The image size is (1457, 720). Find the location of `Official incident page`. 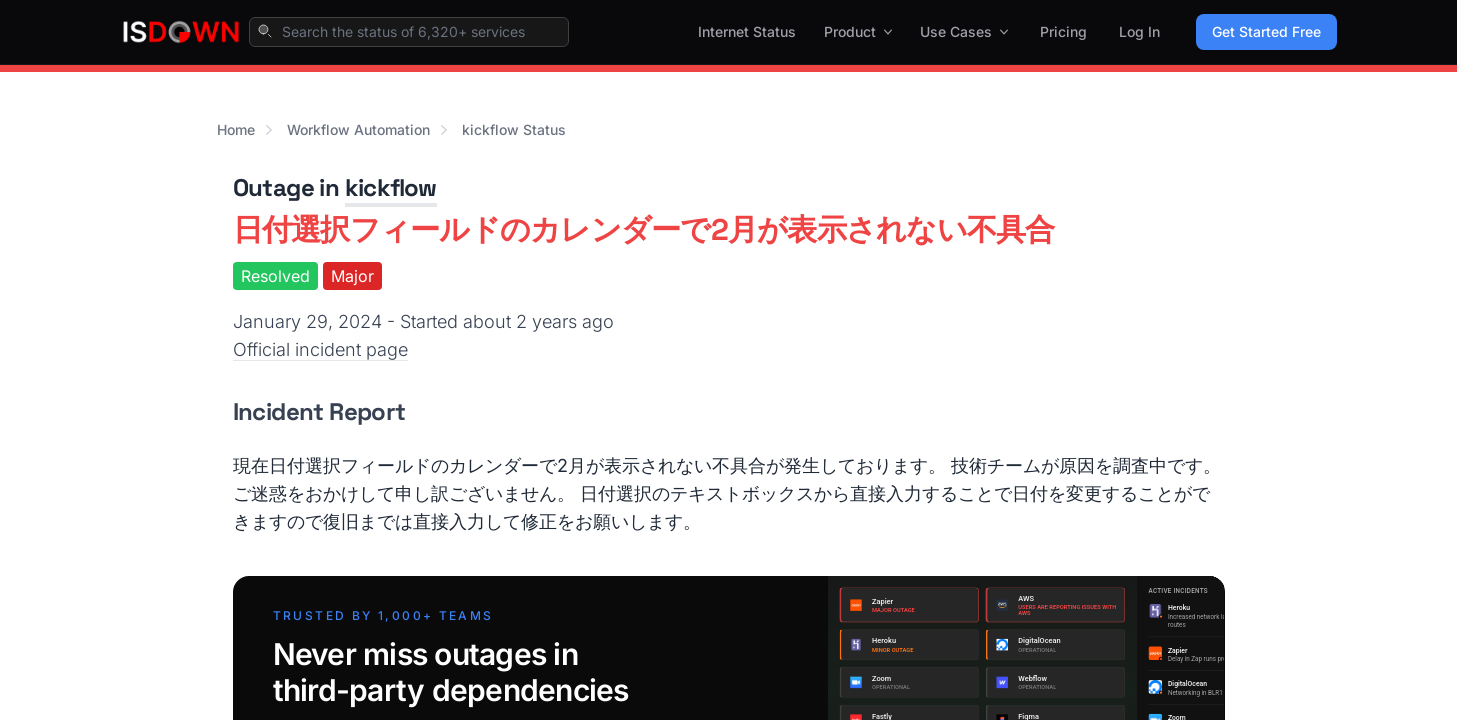

Official incident page is located at coordinates (320, 349).